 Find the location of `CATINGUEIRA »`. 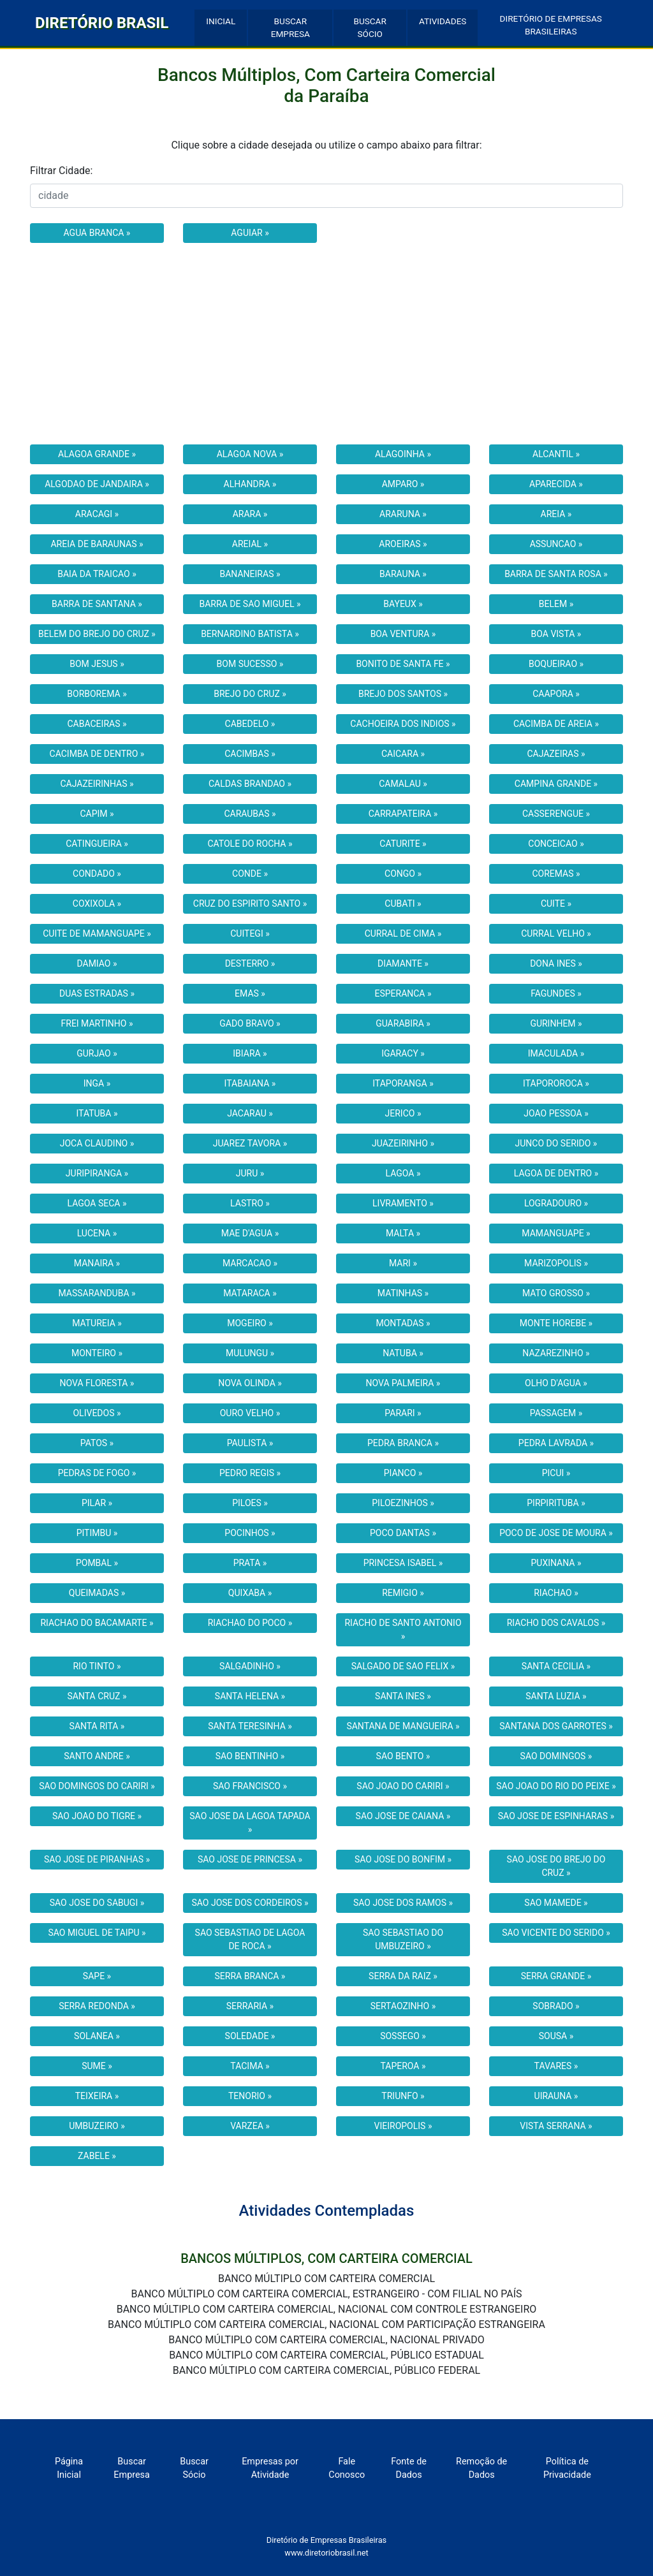

CATINGUEIRA » is located at coordinates (97, 843).